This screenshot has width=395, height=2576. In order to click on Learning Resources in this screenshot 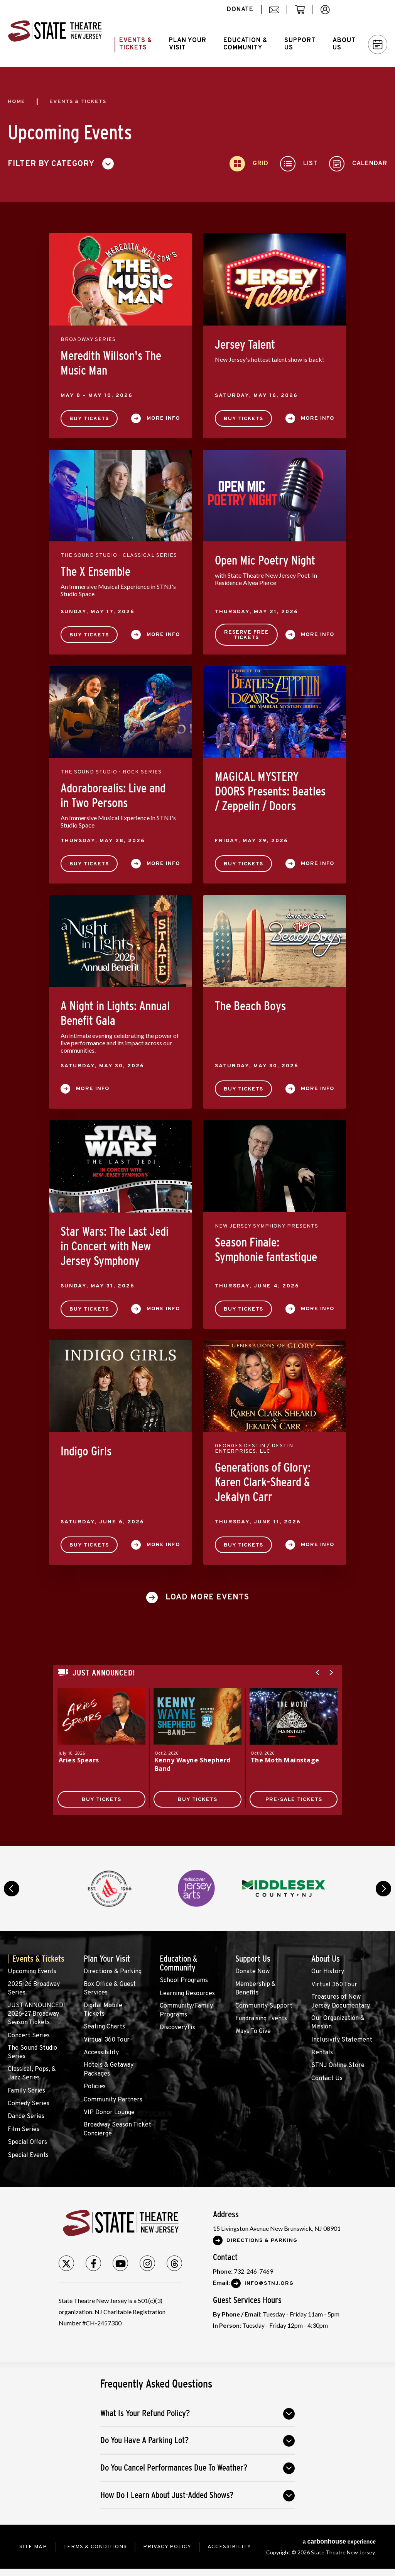, I will do `click(187, 1994)`.